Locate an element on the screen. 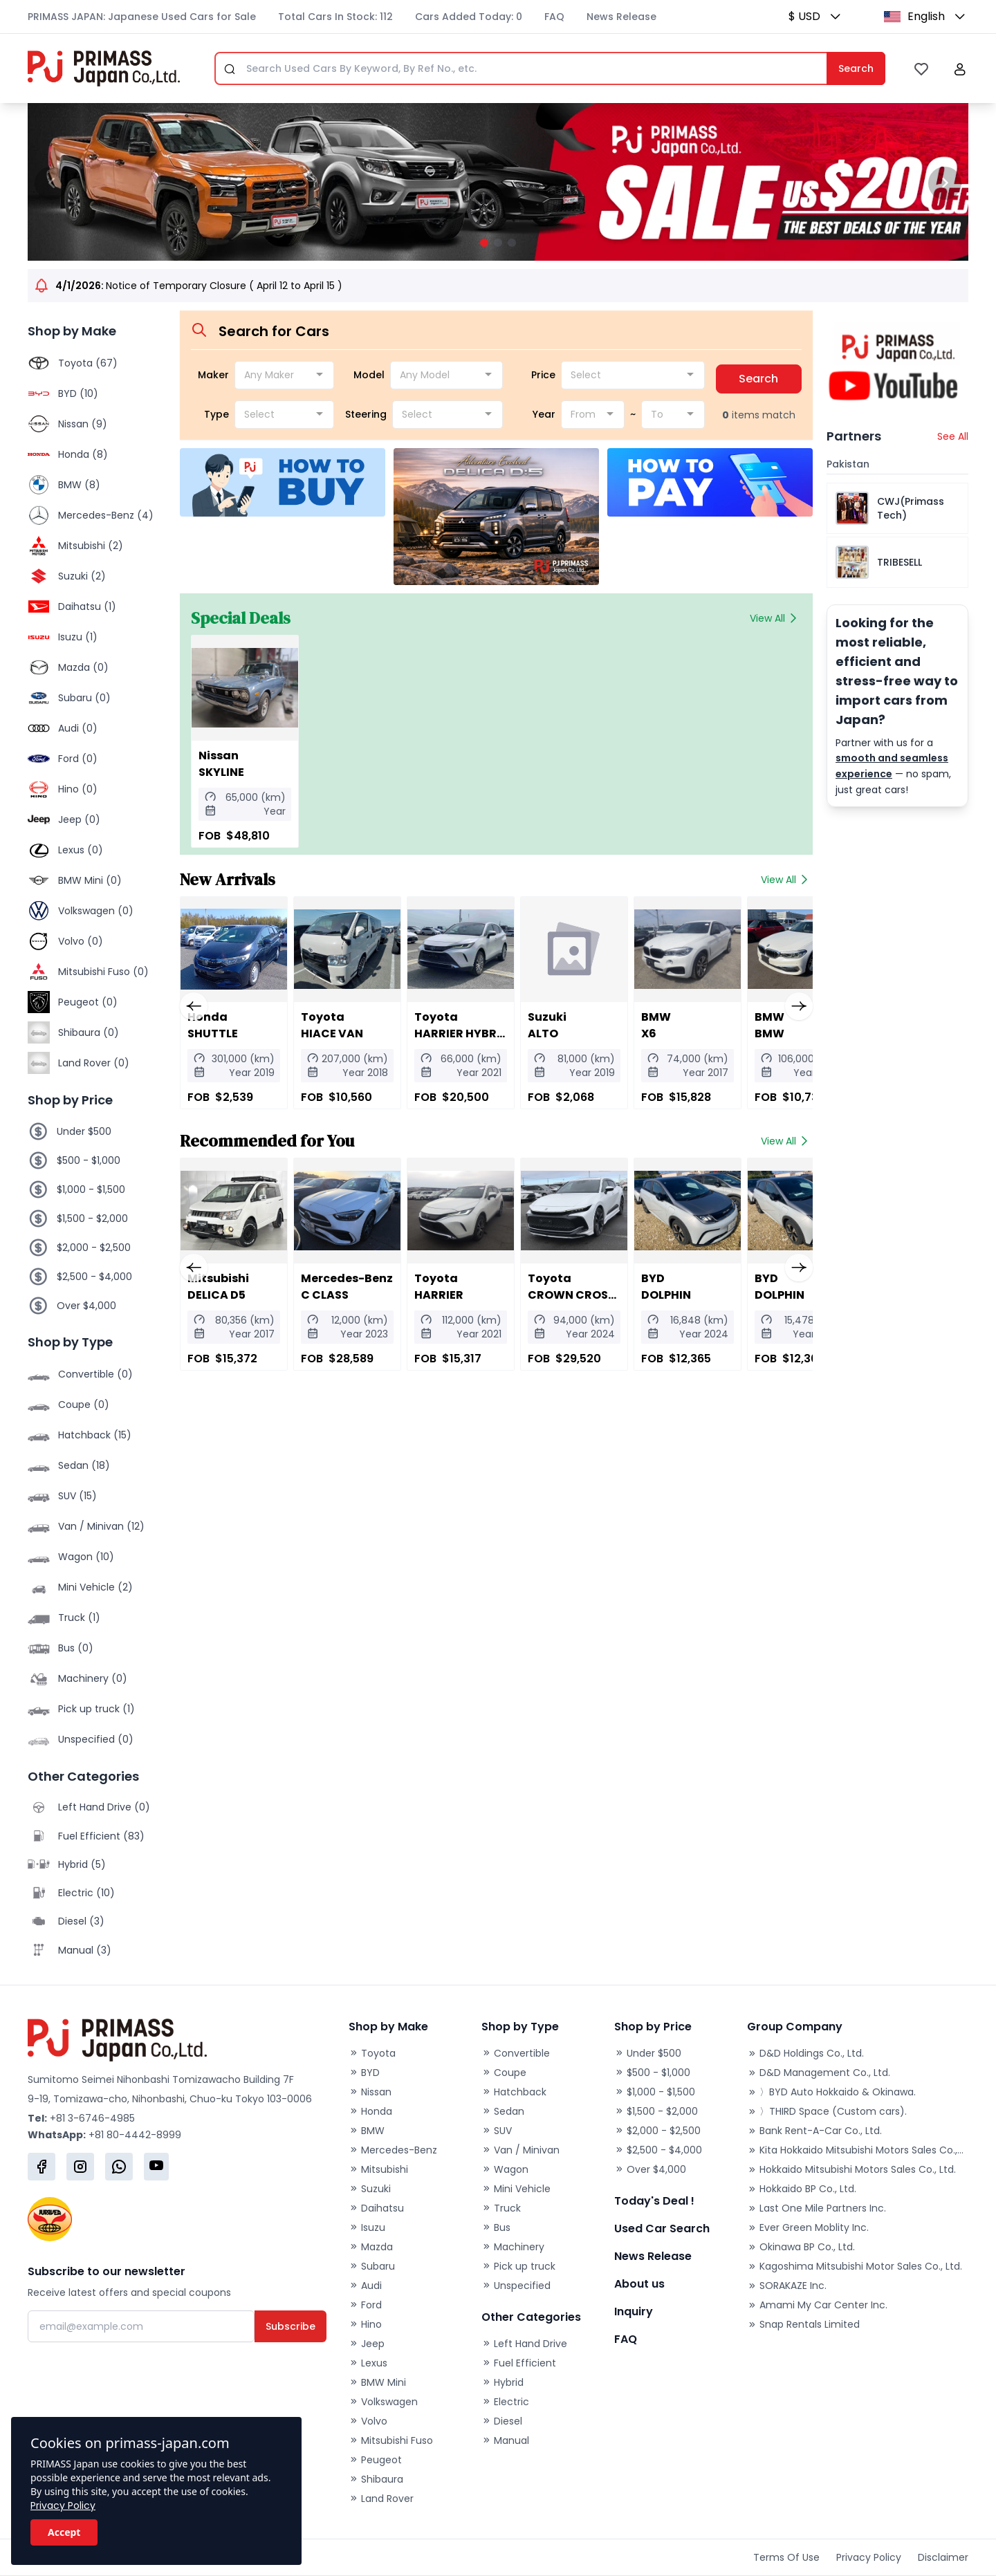 The width and height of the screenshot is (996, 2576). Suzuki (2) is located at coordinates (82, 576).